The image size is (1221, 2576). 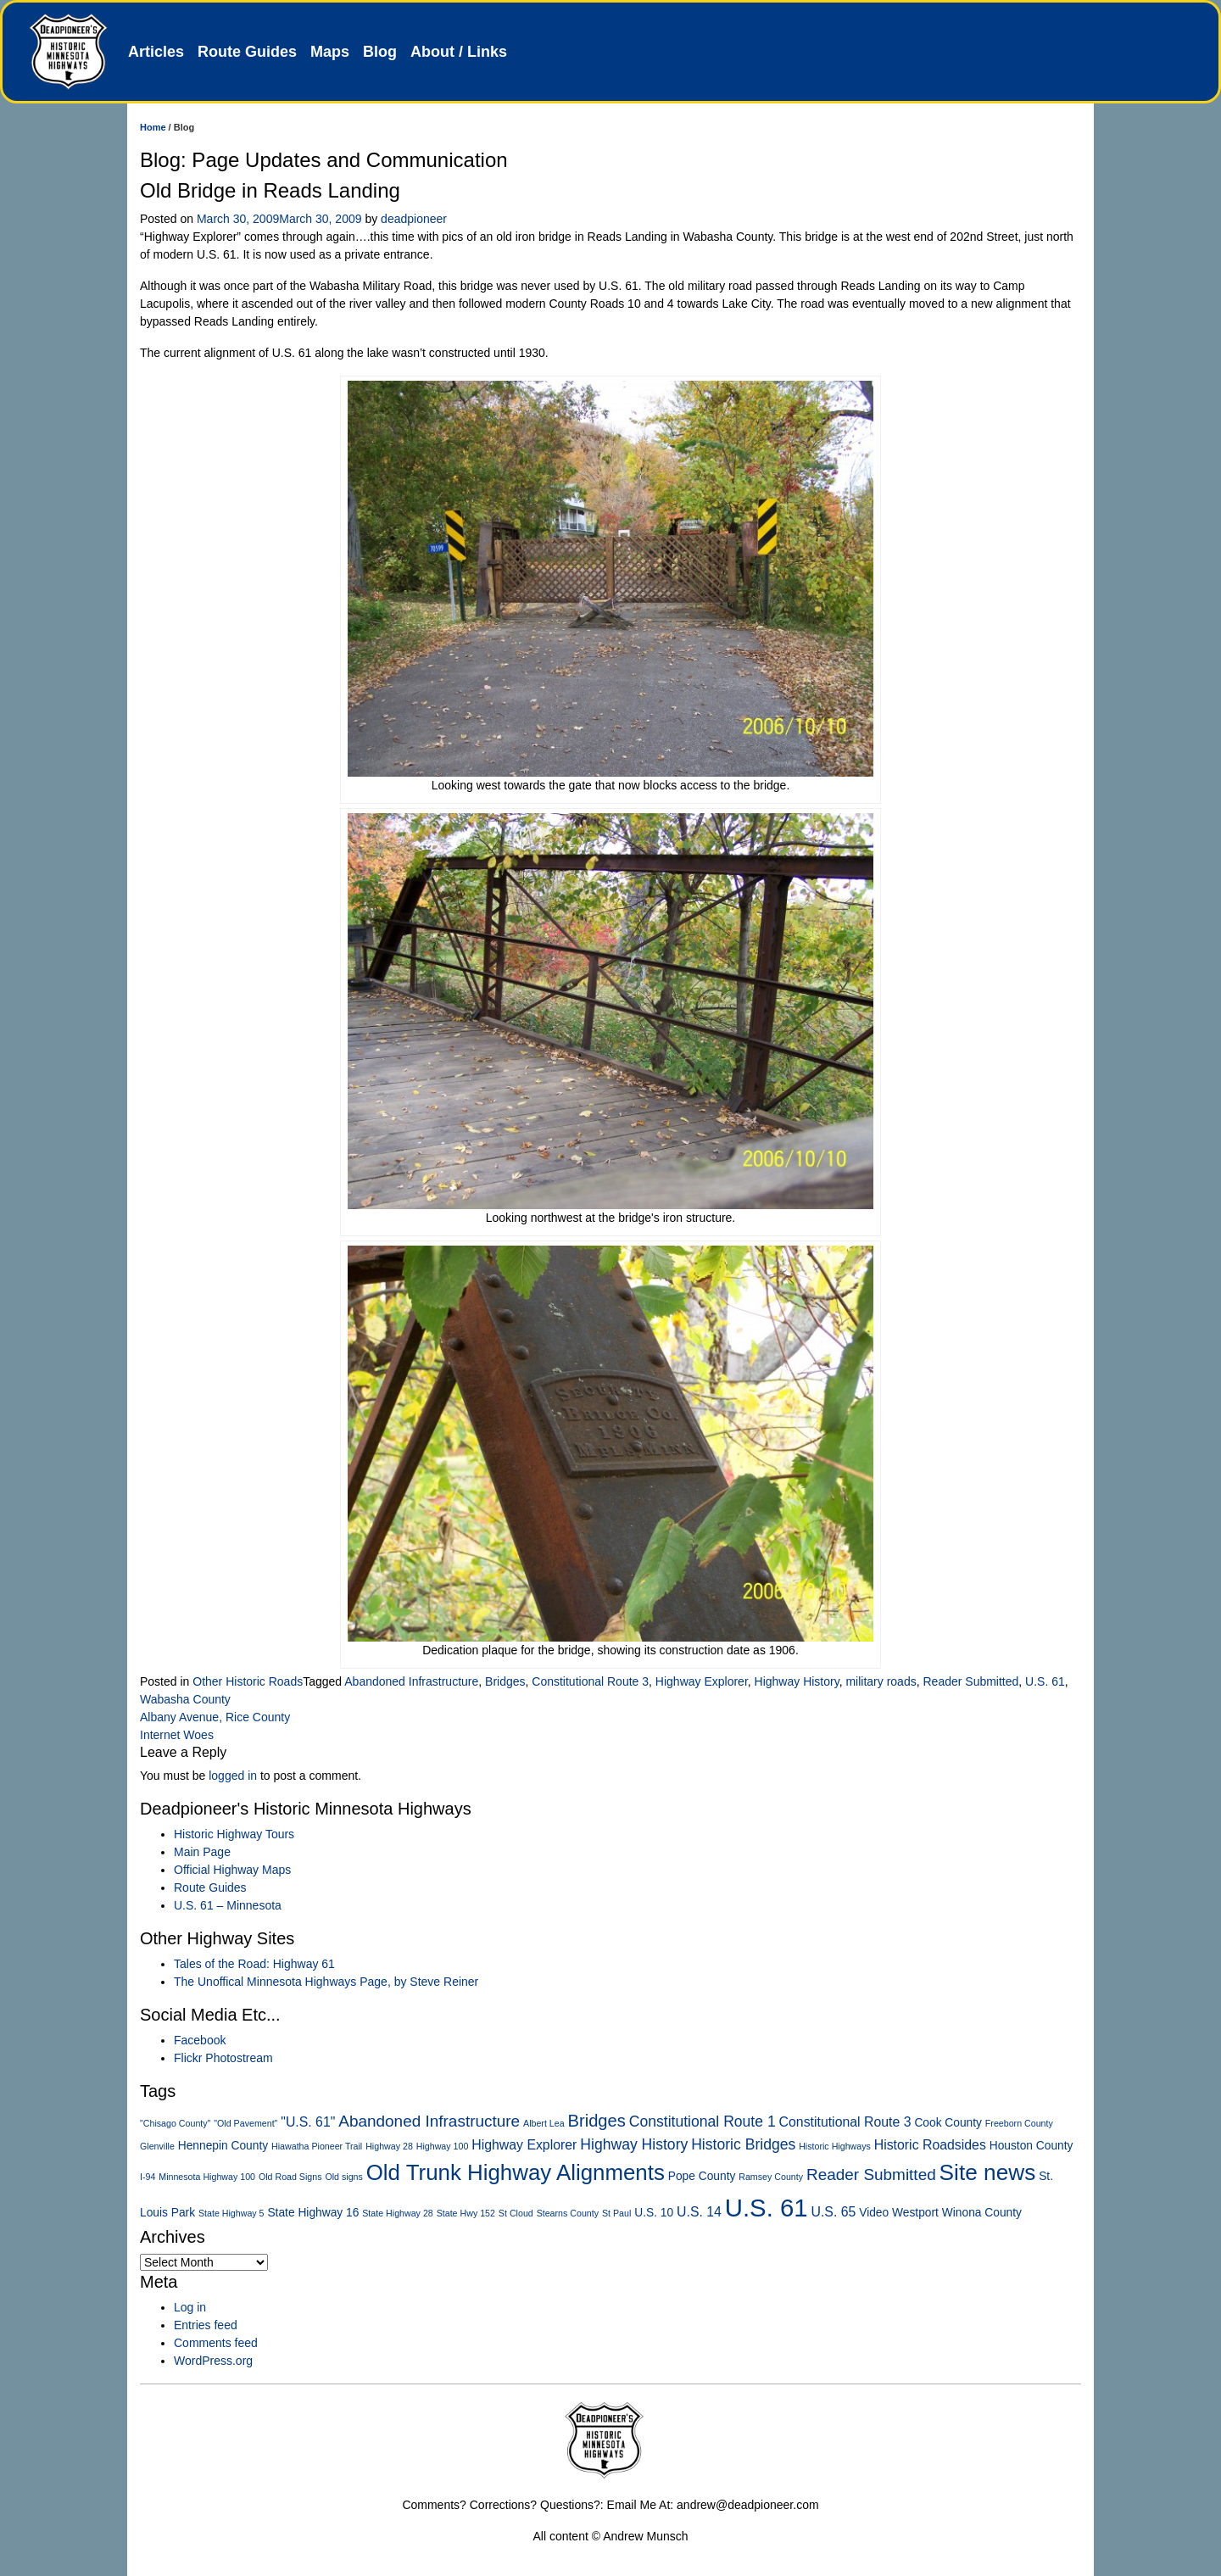 What do you see at coordinates (771, 2177) in the screenshot?
I see `Ramsey County [Ramsey County (1 item)]` at bounding box center [771, 2177].